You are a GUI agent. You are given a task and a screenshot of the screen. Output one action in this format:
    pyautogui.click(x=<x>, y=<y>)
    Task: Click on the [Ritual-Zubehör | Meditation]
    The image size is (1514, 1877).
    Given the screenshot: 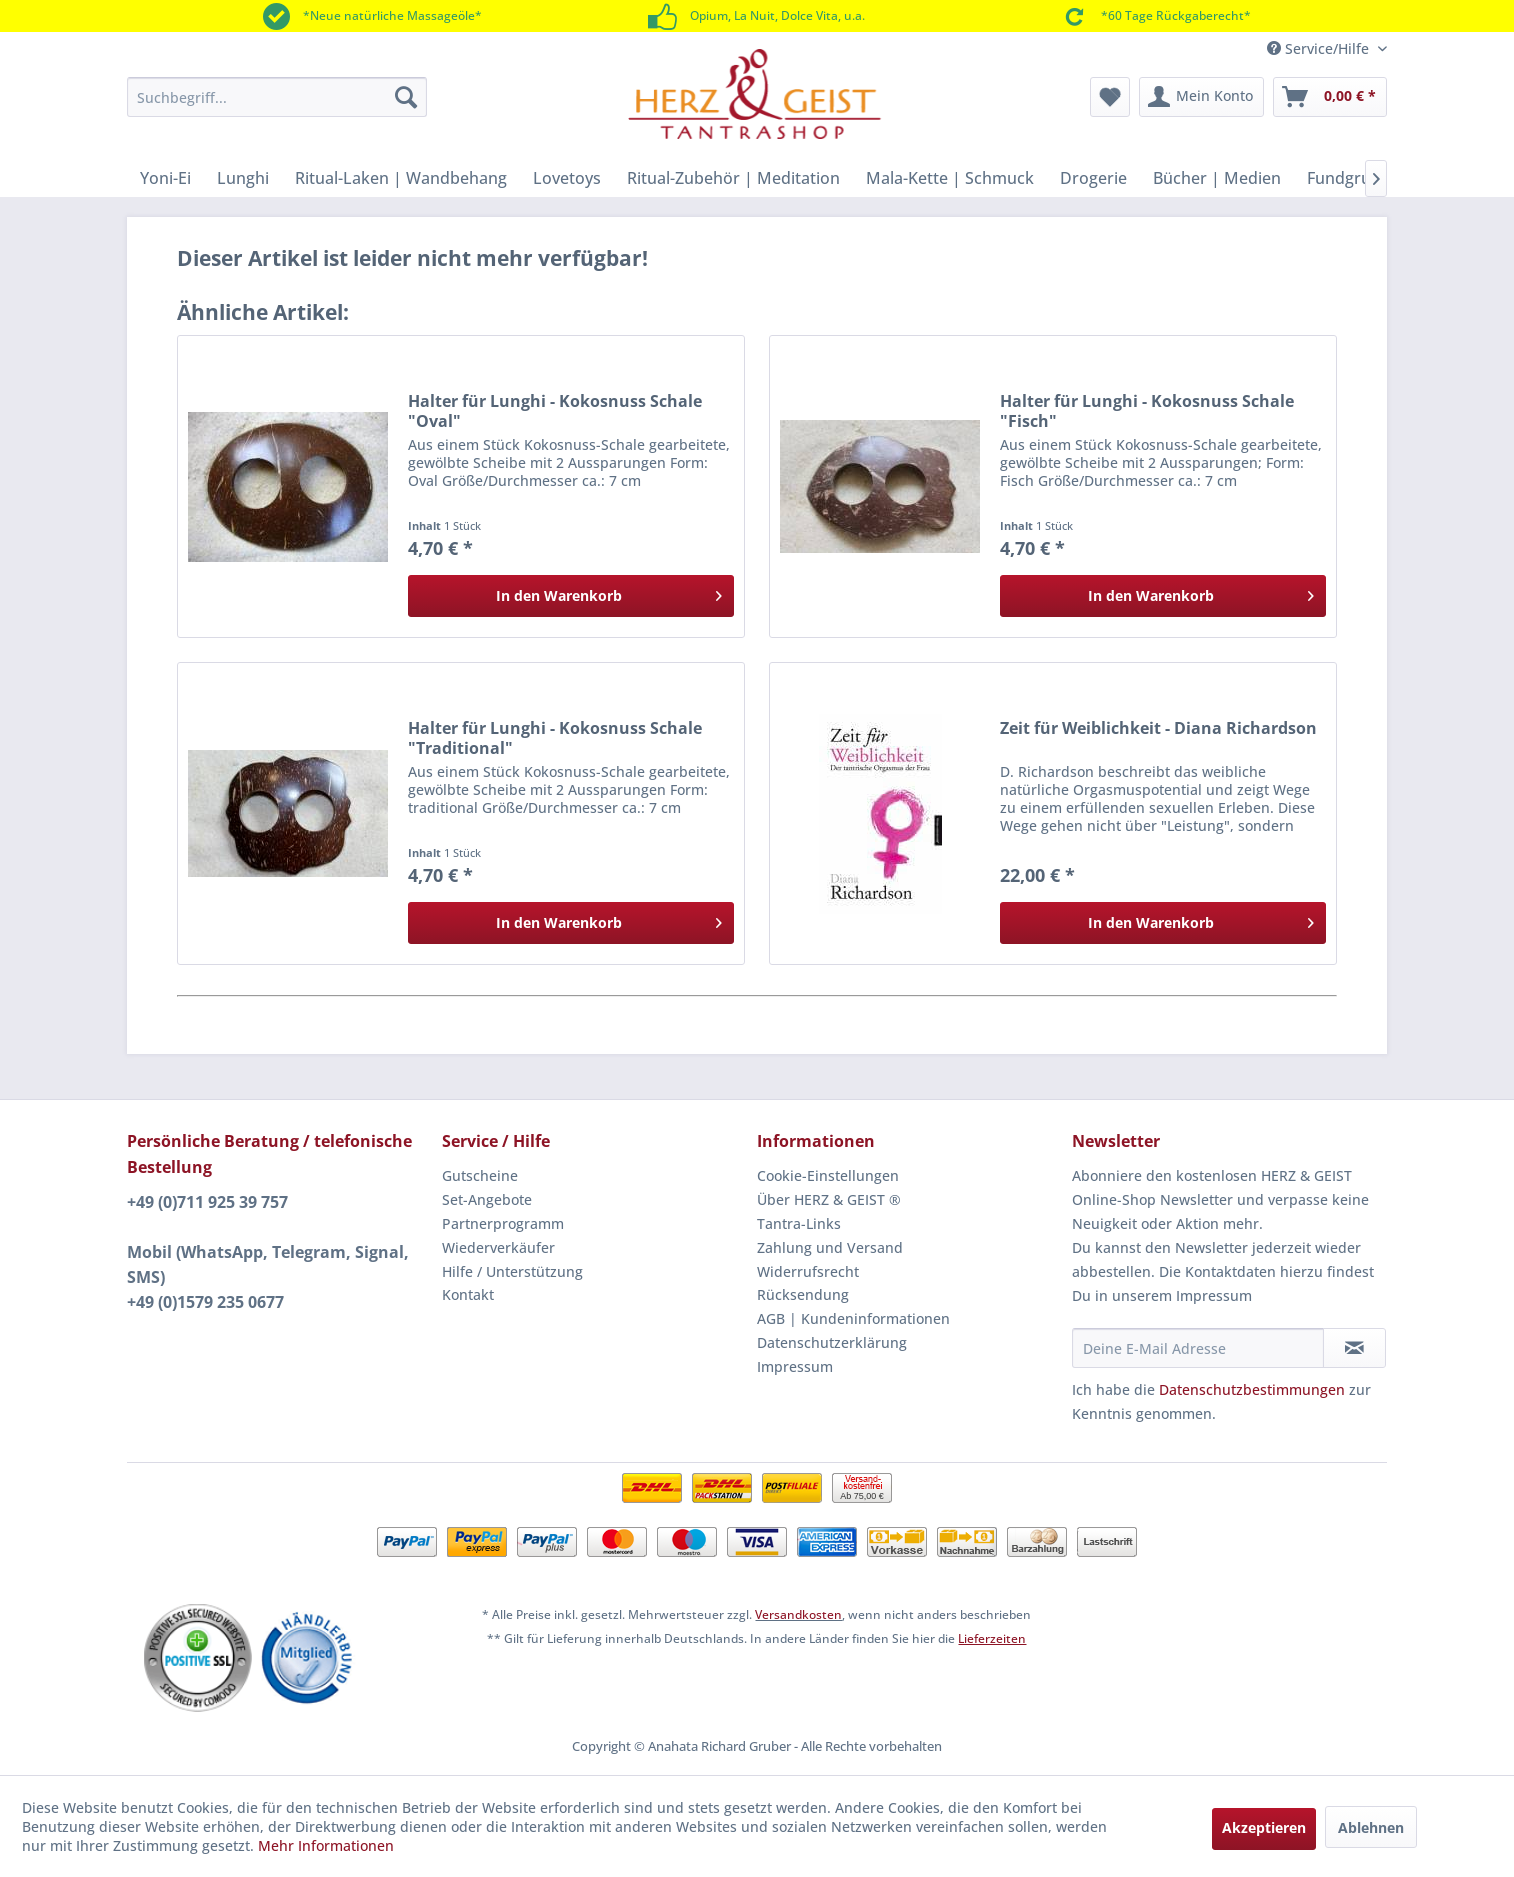 What is the action you would take?
    pyautogui.click(x=733, y=178)
    